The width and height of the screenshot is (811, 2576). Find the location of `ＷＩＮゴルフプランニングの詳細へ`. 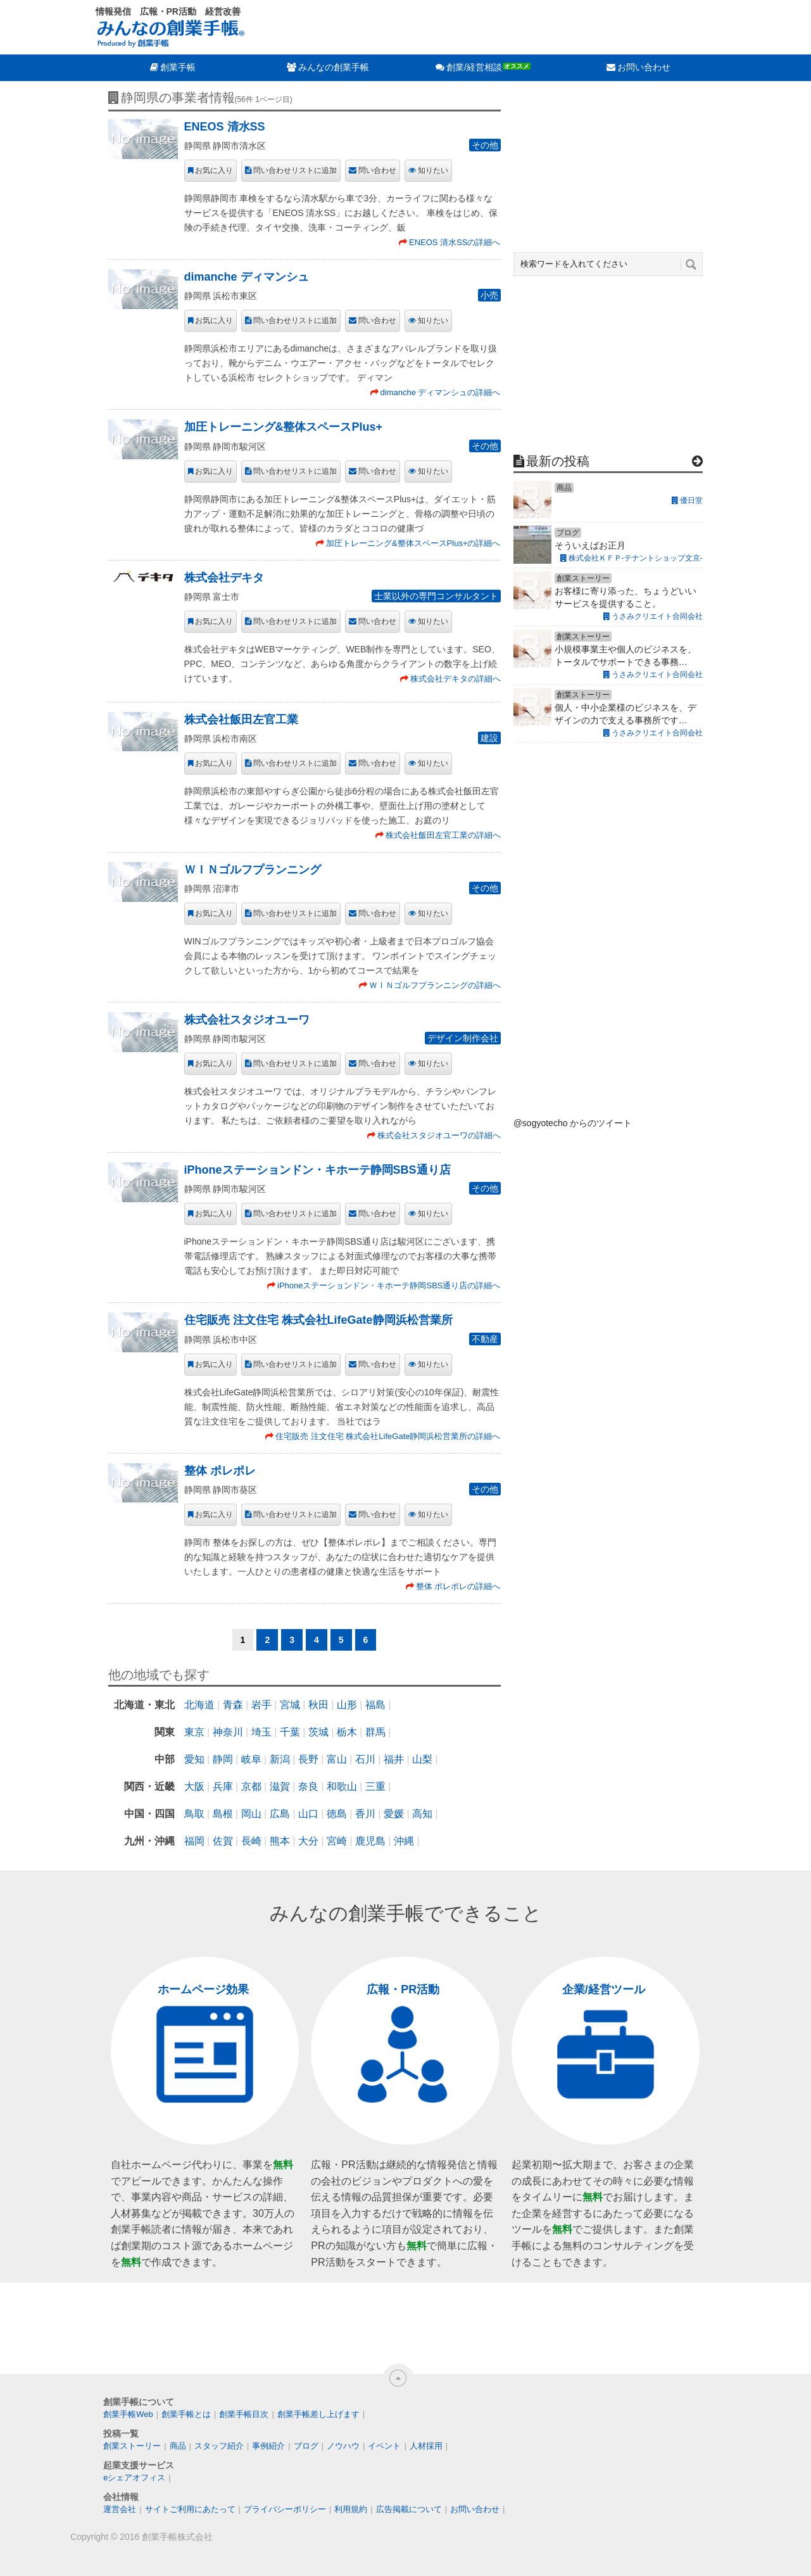

ＷＩＮゴルフプランニングの詳細へ is located at coordinates (435, 985).